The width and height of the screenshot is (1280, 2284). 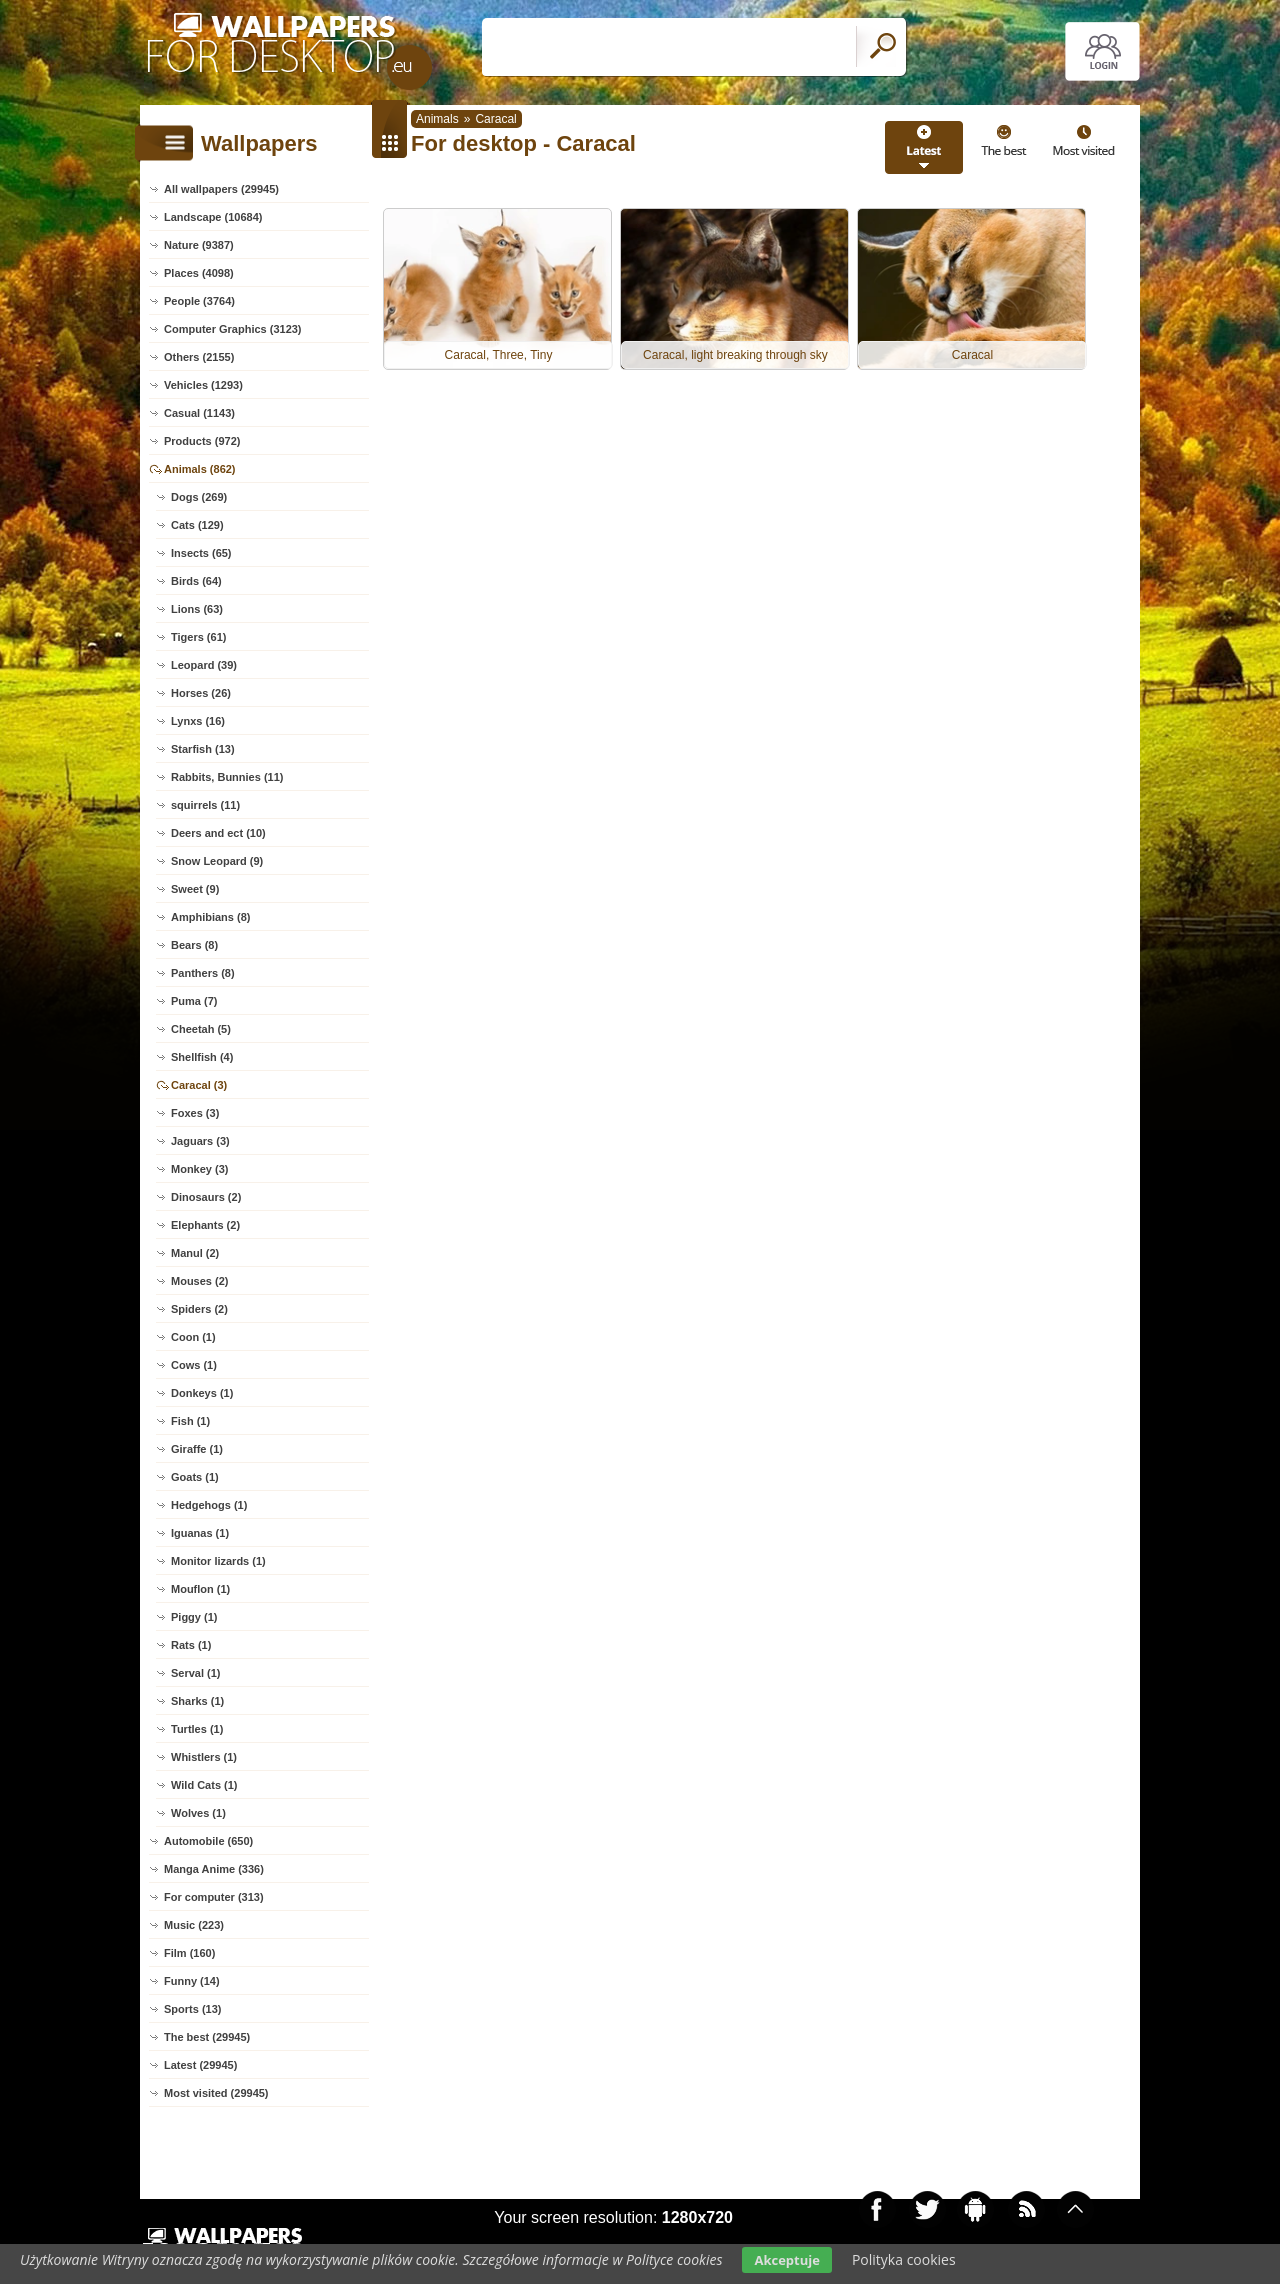 What do you see at coordinates (196, 1673) in the screenshot?
I see `Serval (1)` at bounding box center [196, 1673].